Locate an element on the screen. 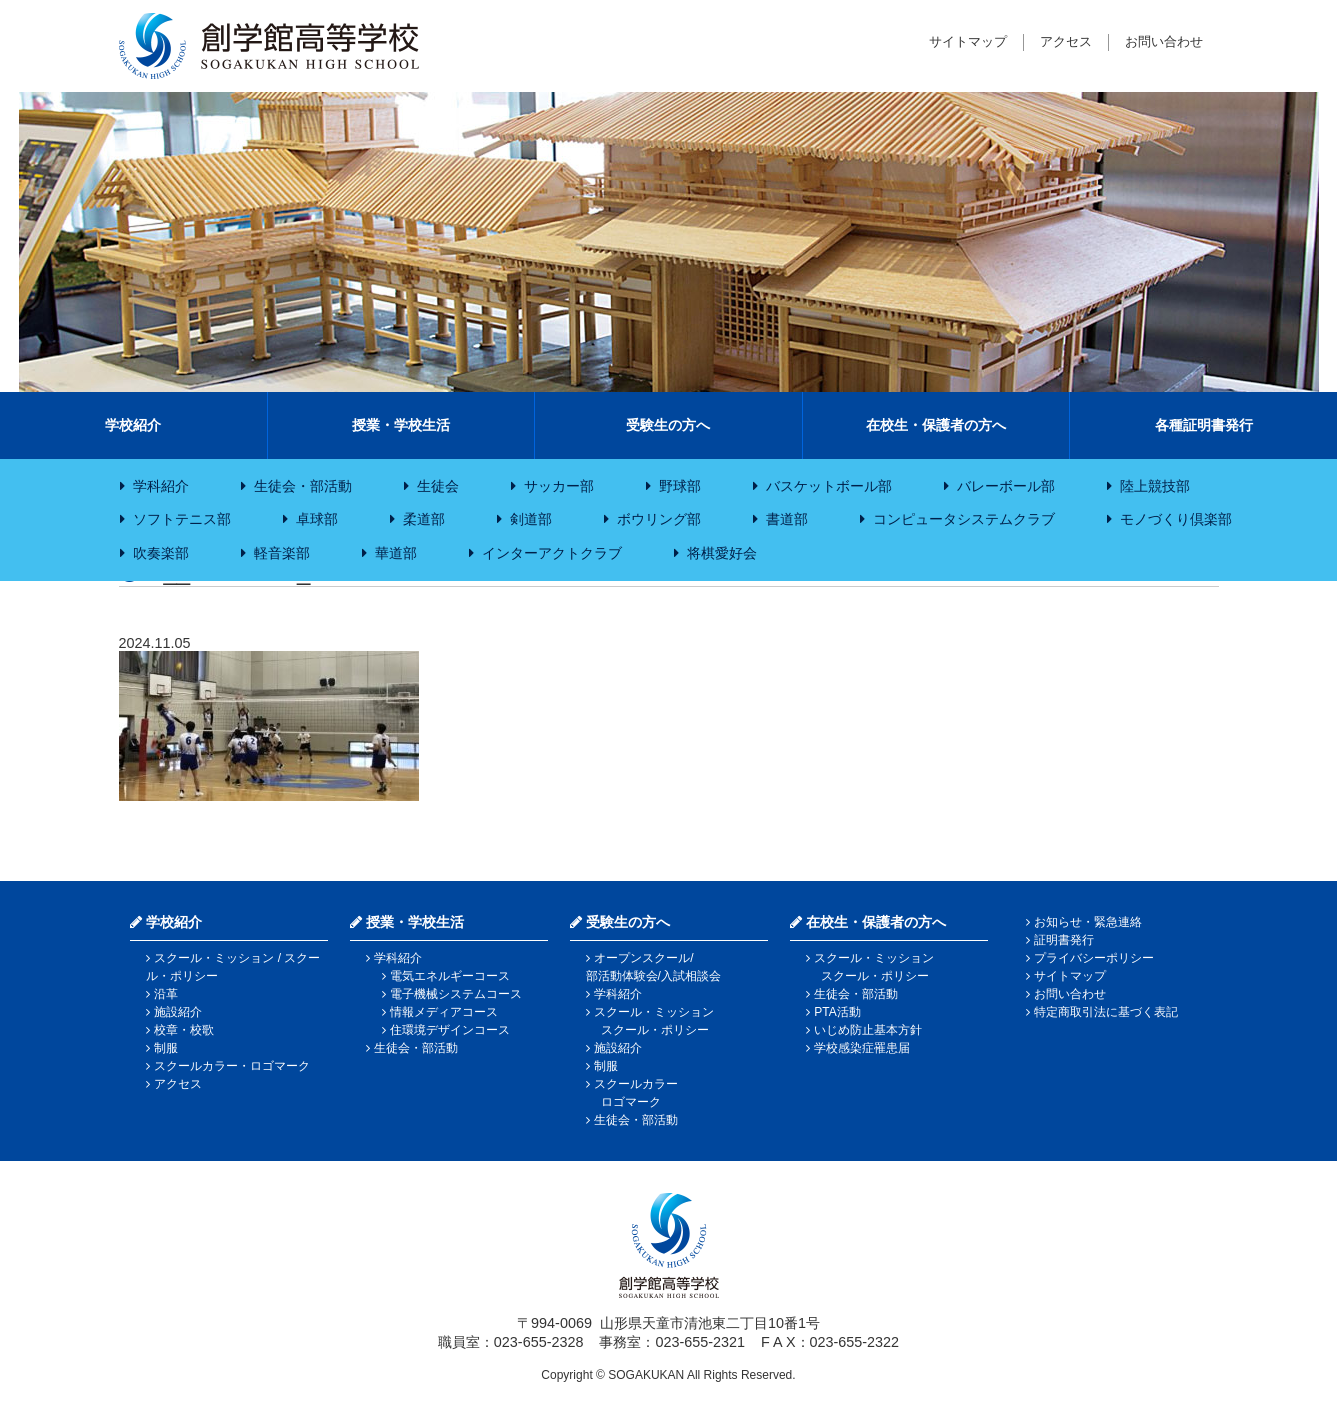 The height and width of the screenshot is (1414, 1337). 特定商取引法に基づく表記 is located at coordinates (1106, 1012).